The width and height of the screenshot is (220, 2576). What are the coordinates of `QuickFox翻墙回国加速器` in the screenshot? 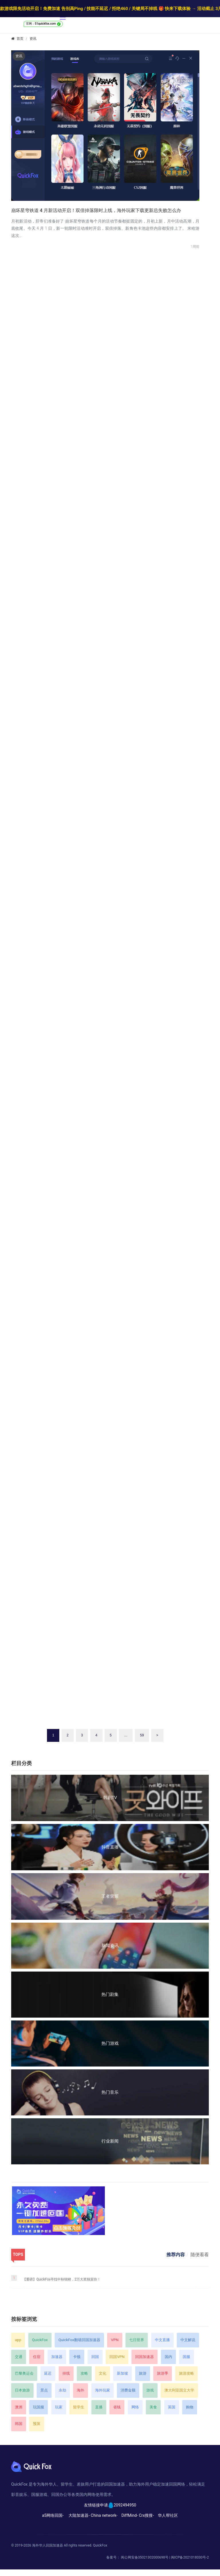 It's located at (79, 2340).